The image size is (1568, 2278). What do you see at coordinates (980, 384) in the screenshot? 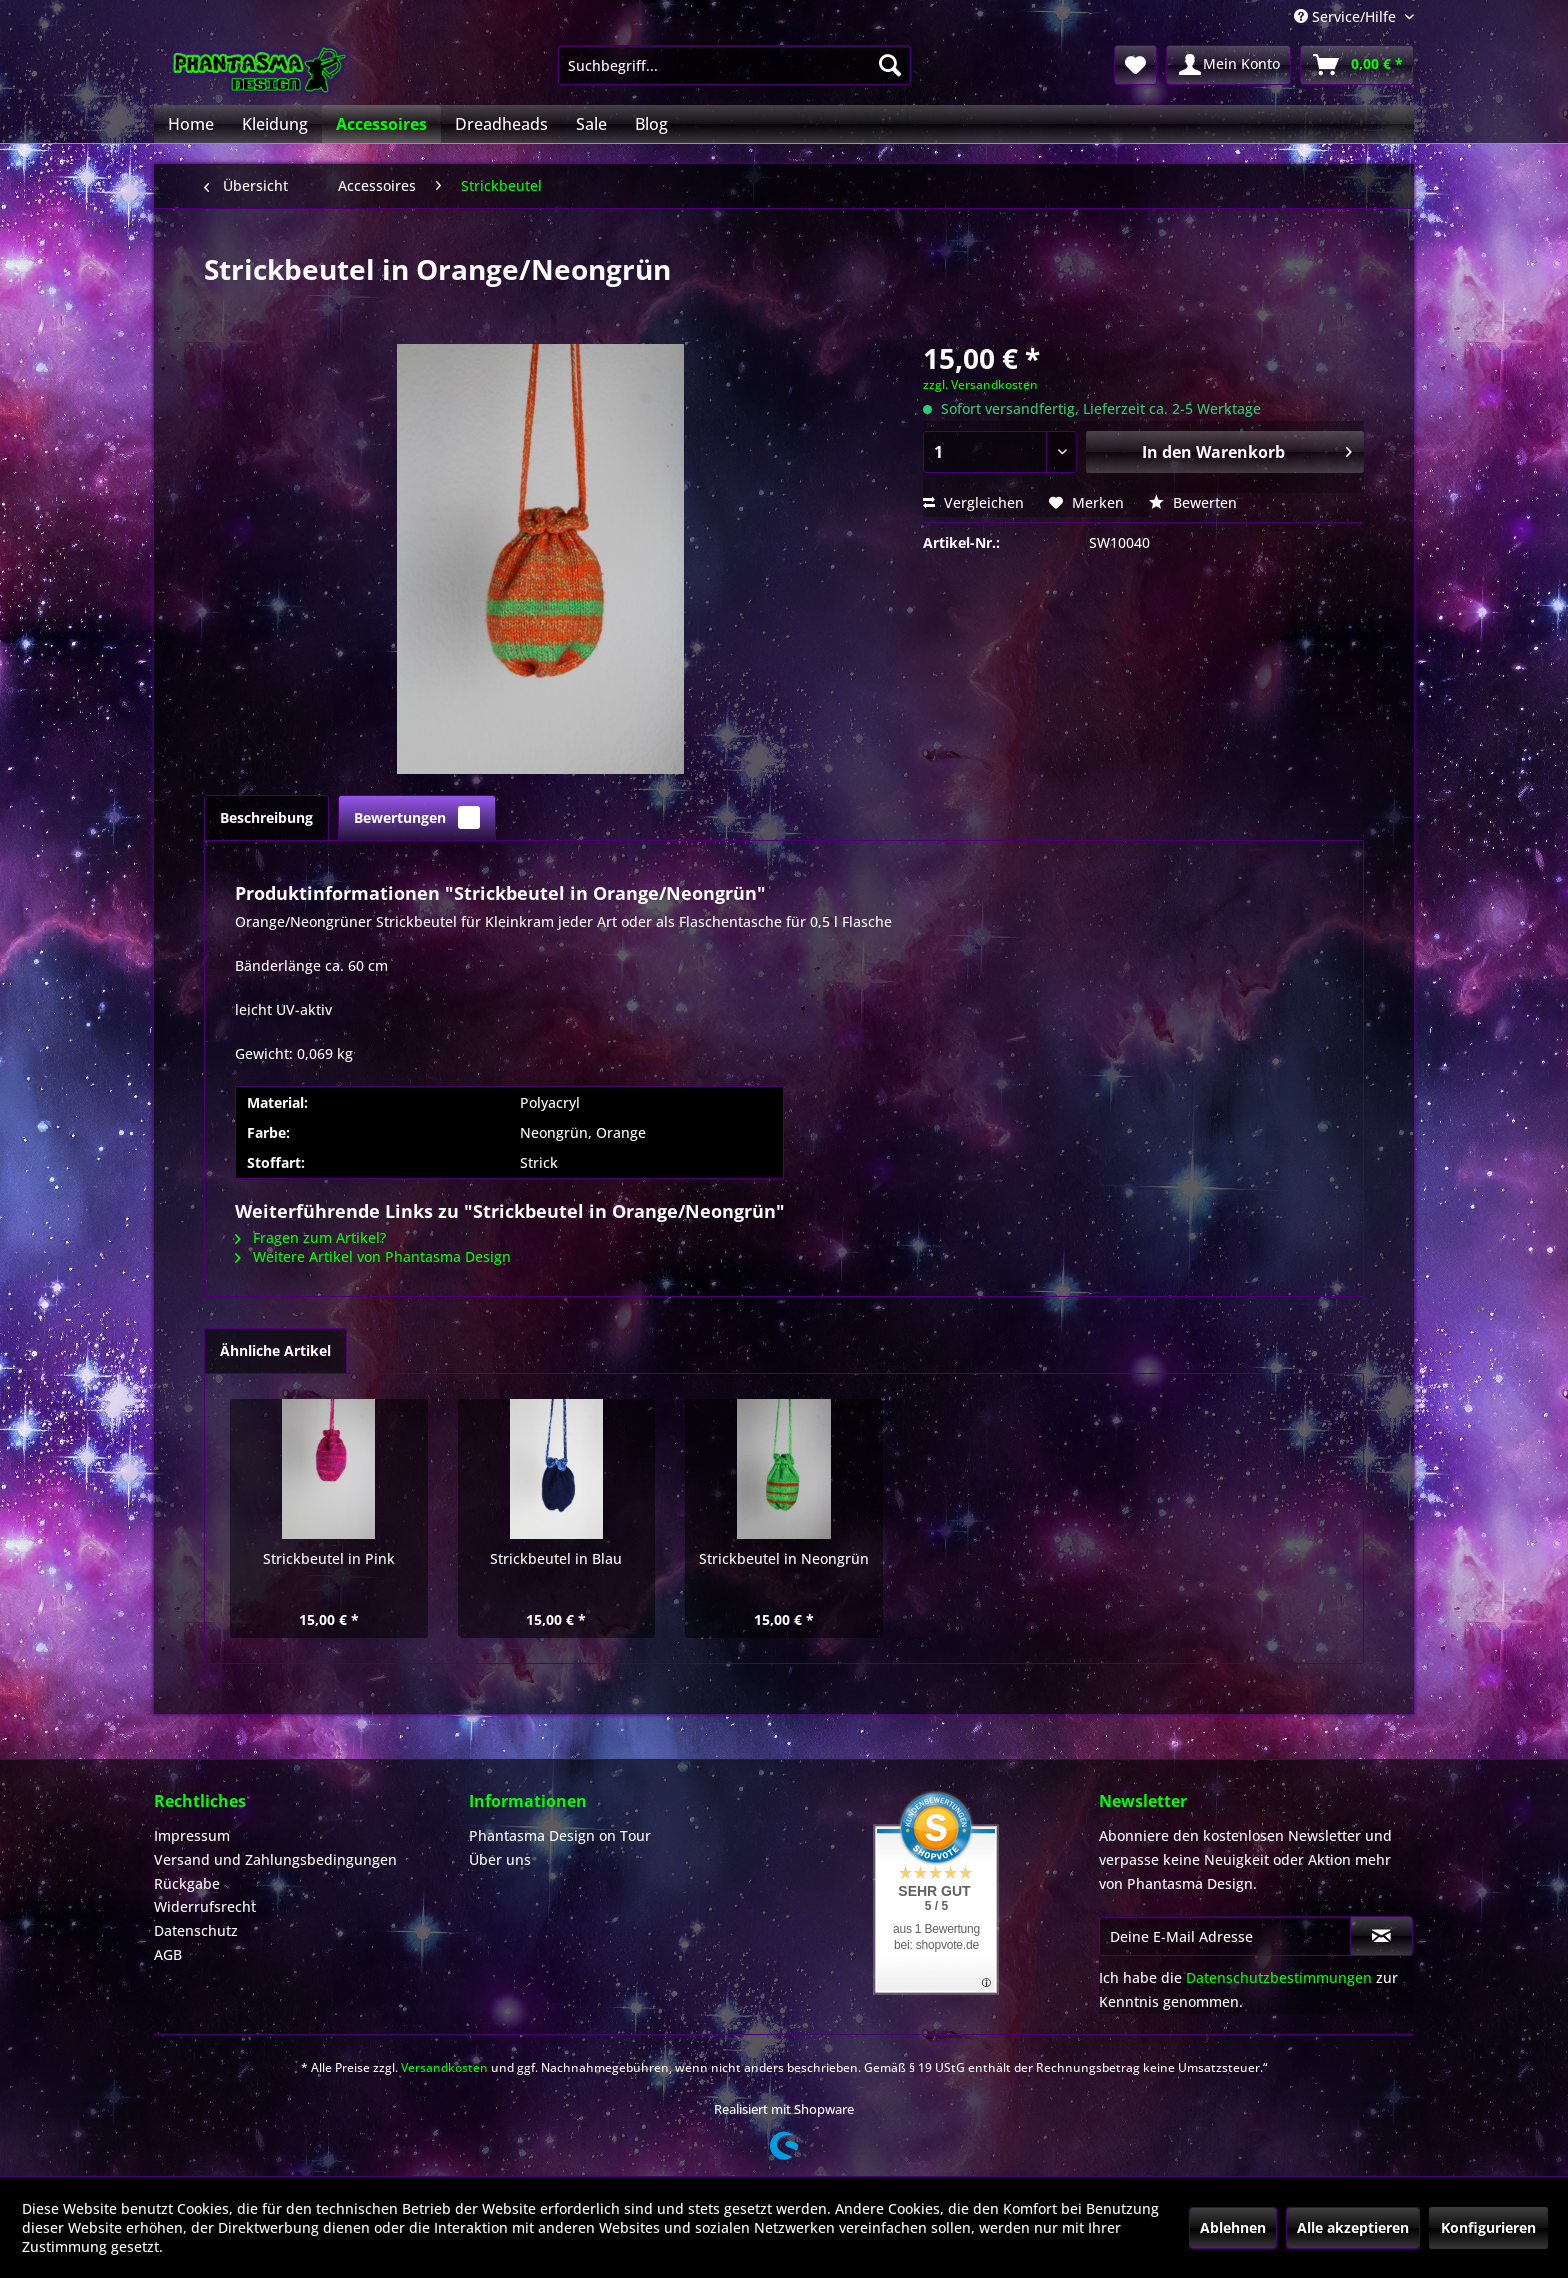
I see `zzgl. Versandkosten` at bounding box center [980, 384].